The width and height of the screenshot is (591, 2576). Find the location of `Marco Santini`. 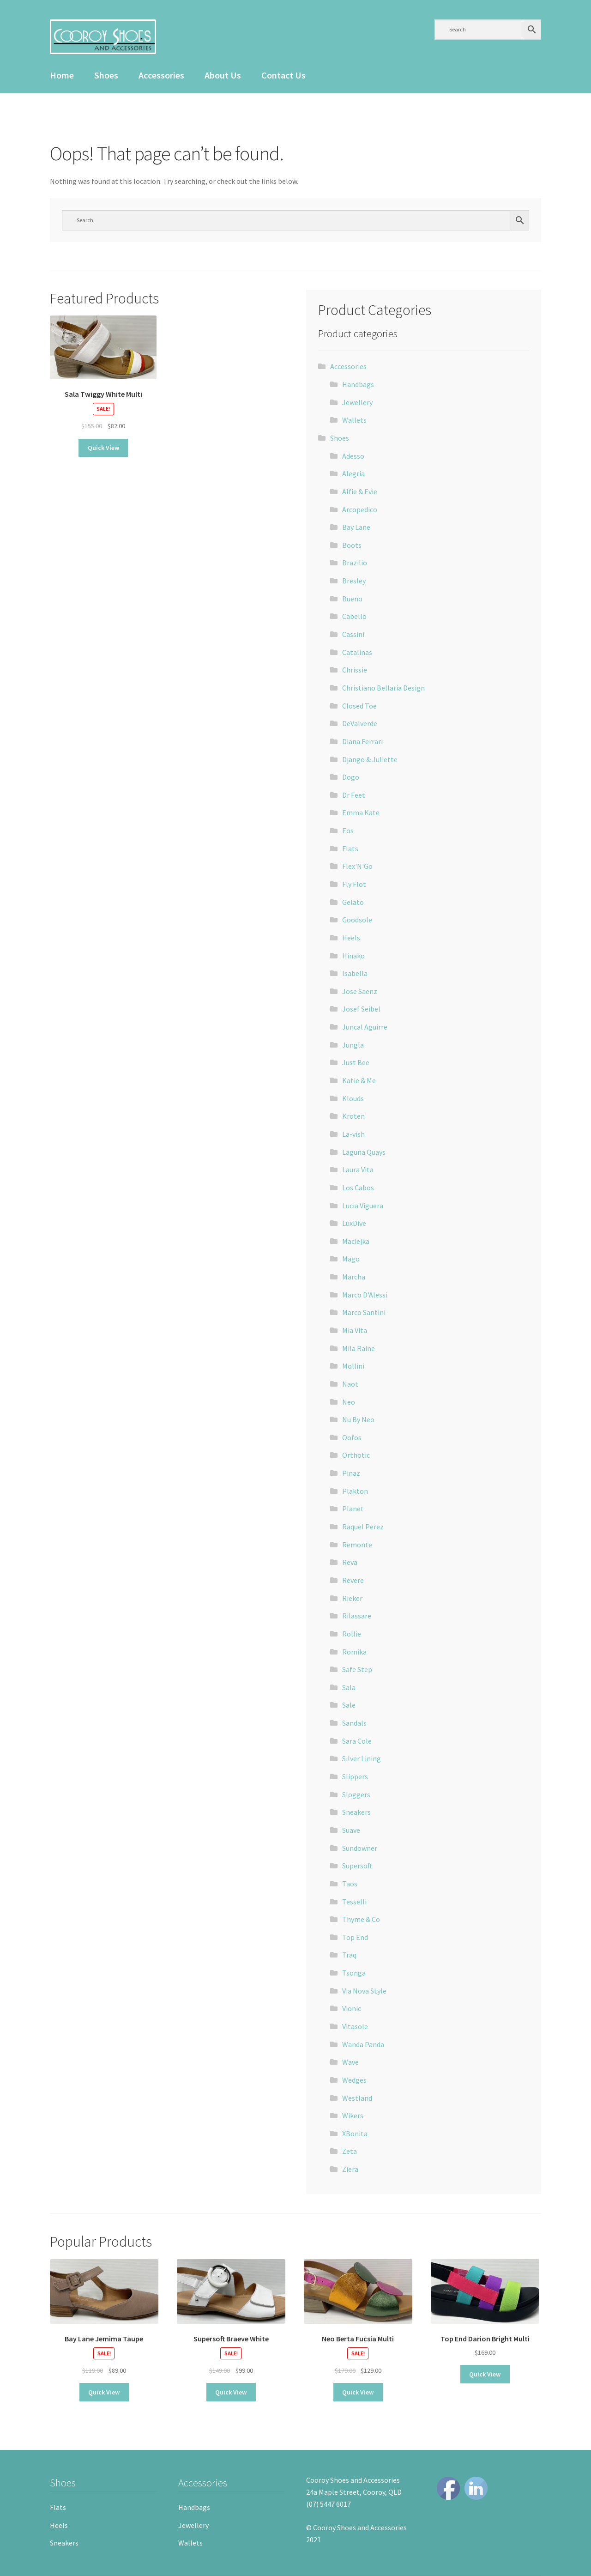

Marco Santini is located at coordinates (364, 1312).